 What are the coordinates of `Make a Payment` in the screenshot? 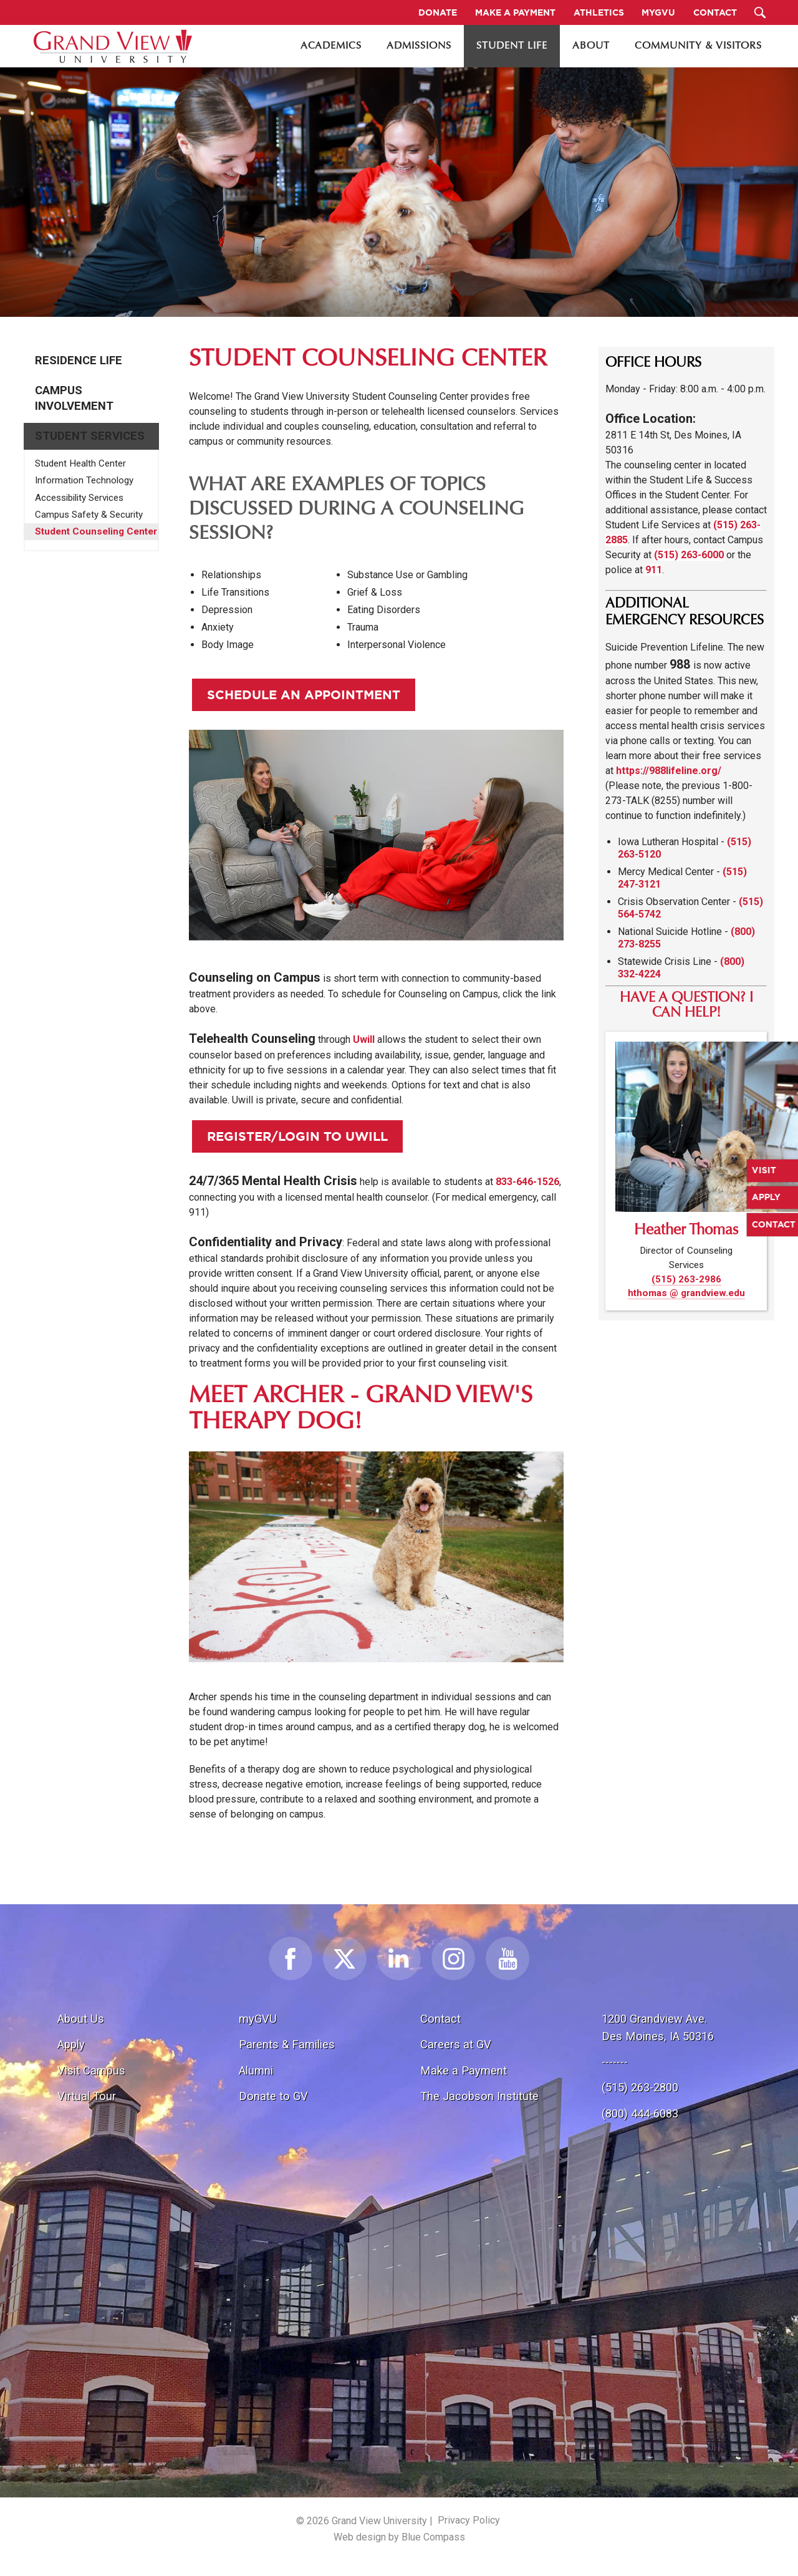 It's located at (463, 2070).